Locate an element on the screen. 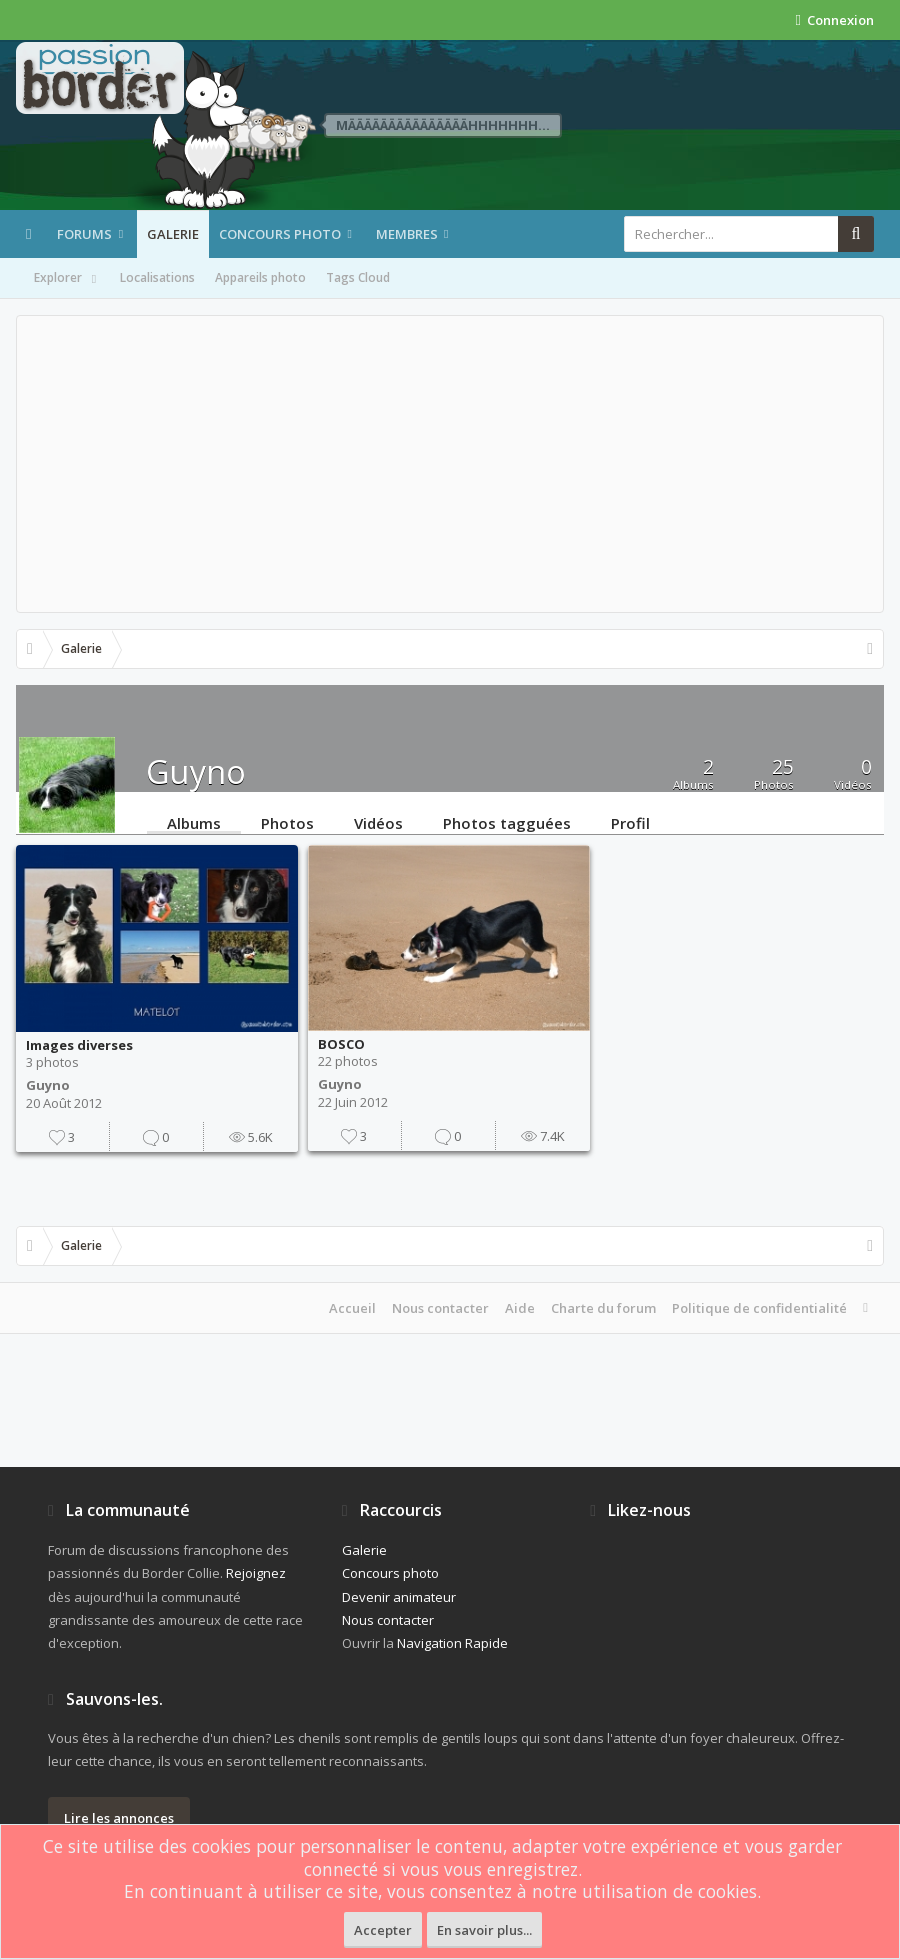  Concours photo is located at coordinates (280, 234).